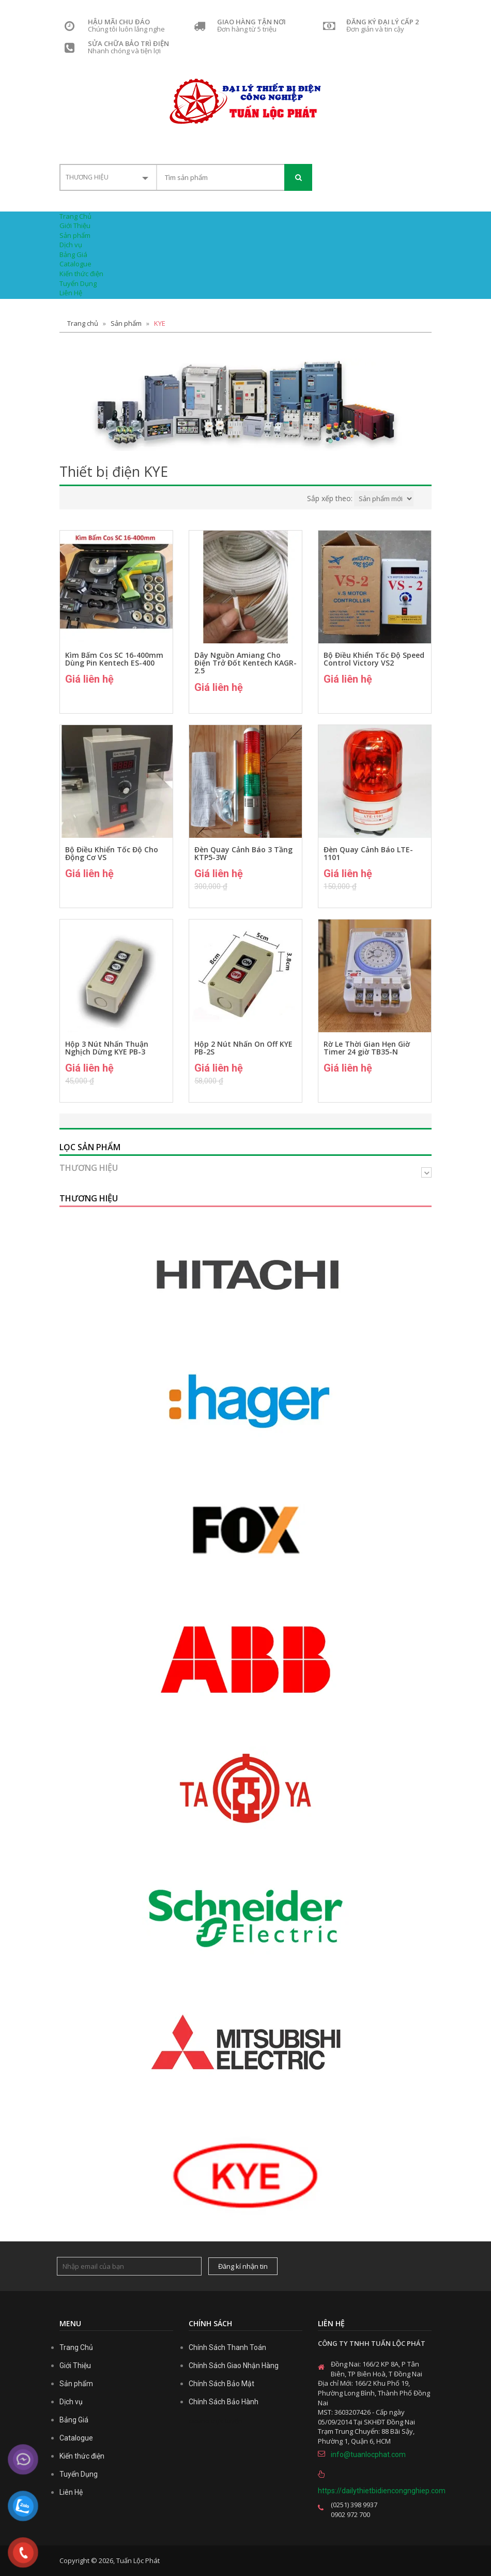 Image resolution: width=491 pixels, height=2576 pixels. What do you see at coordinates (368, 854) in the screenshot?
I see `Đèn Quay Cảnh Báo LTE-1101` at bounding box center [368, 854].